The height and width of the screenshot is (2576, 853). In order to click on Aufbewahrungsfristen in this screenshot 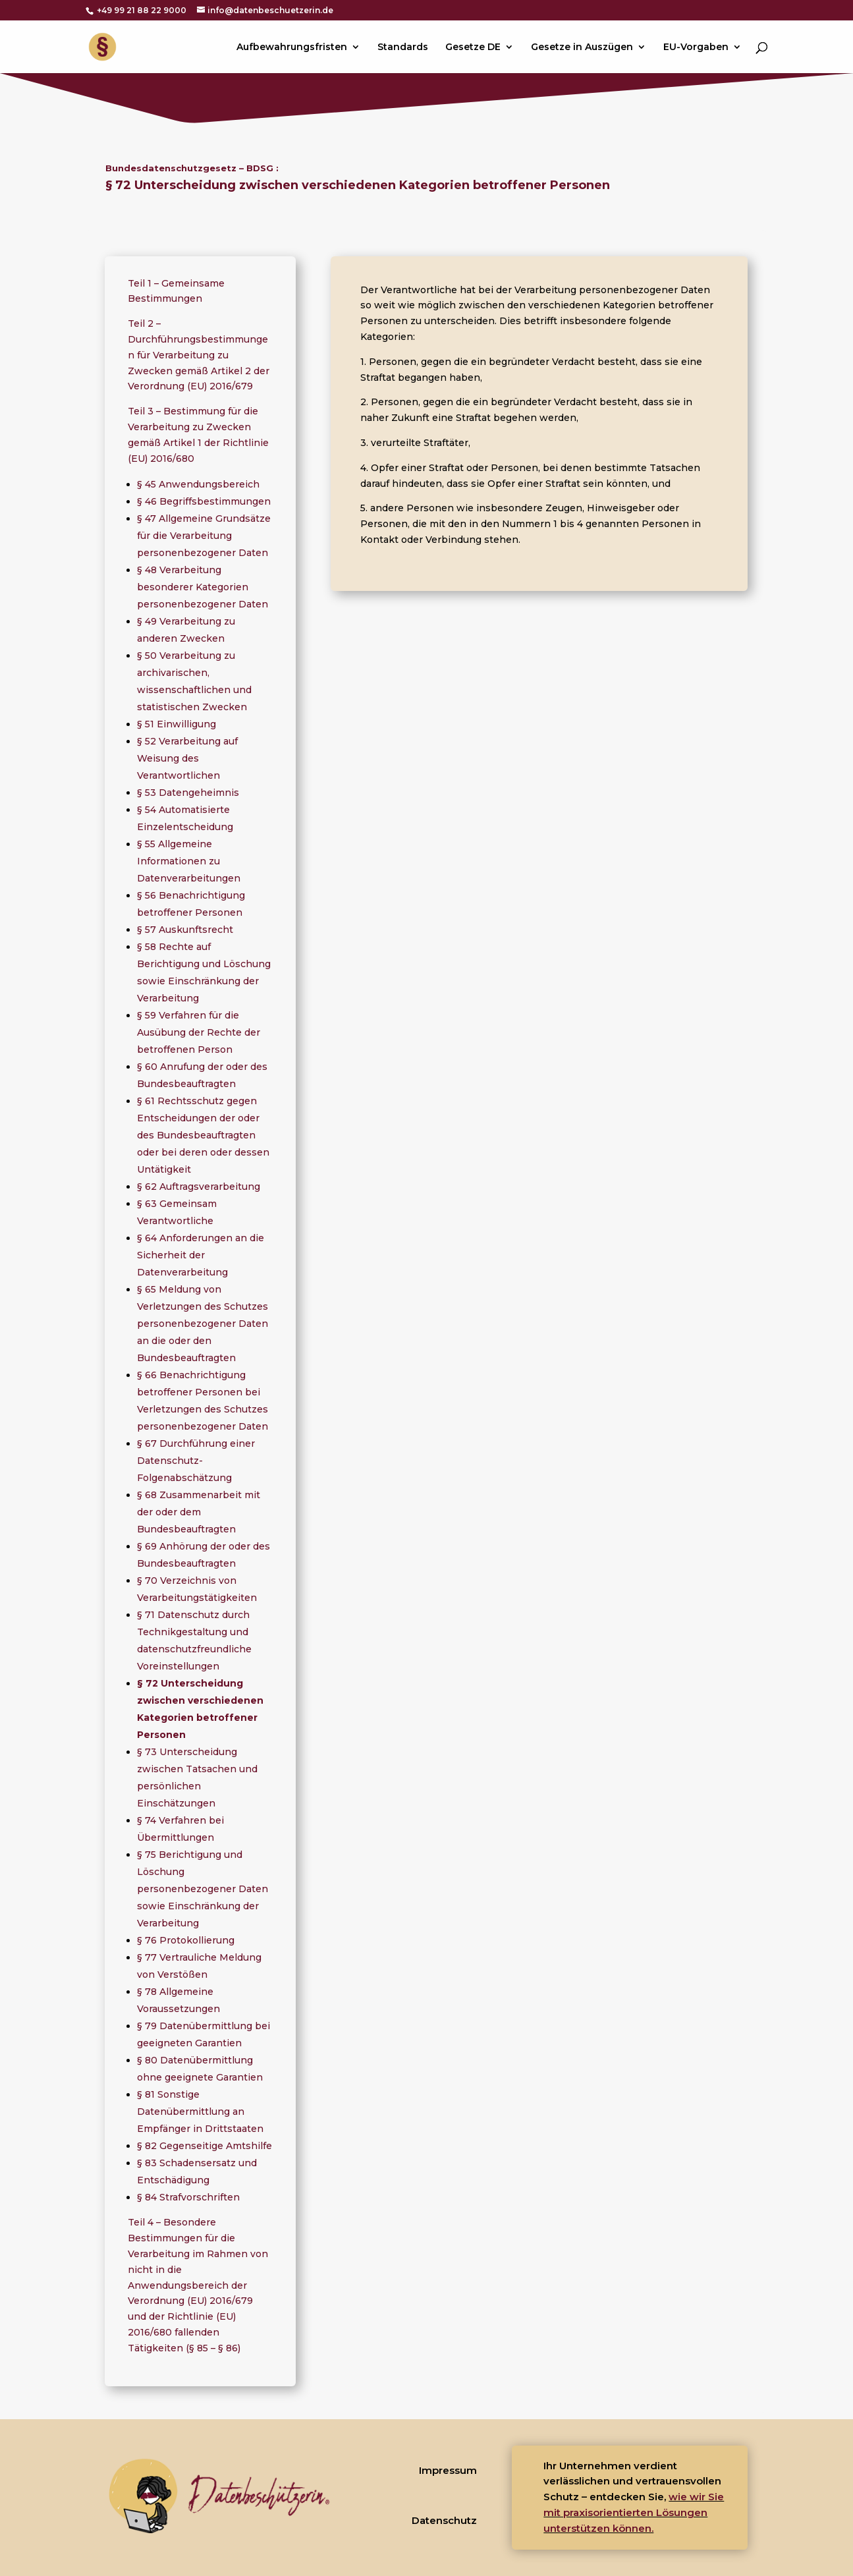, I will do `click(291, 47)`.